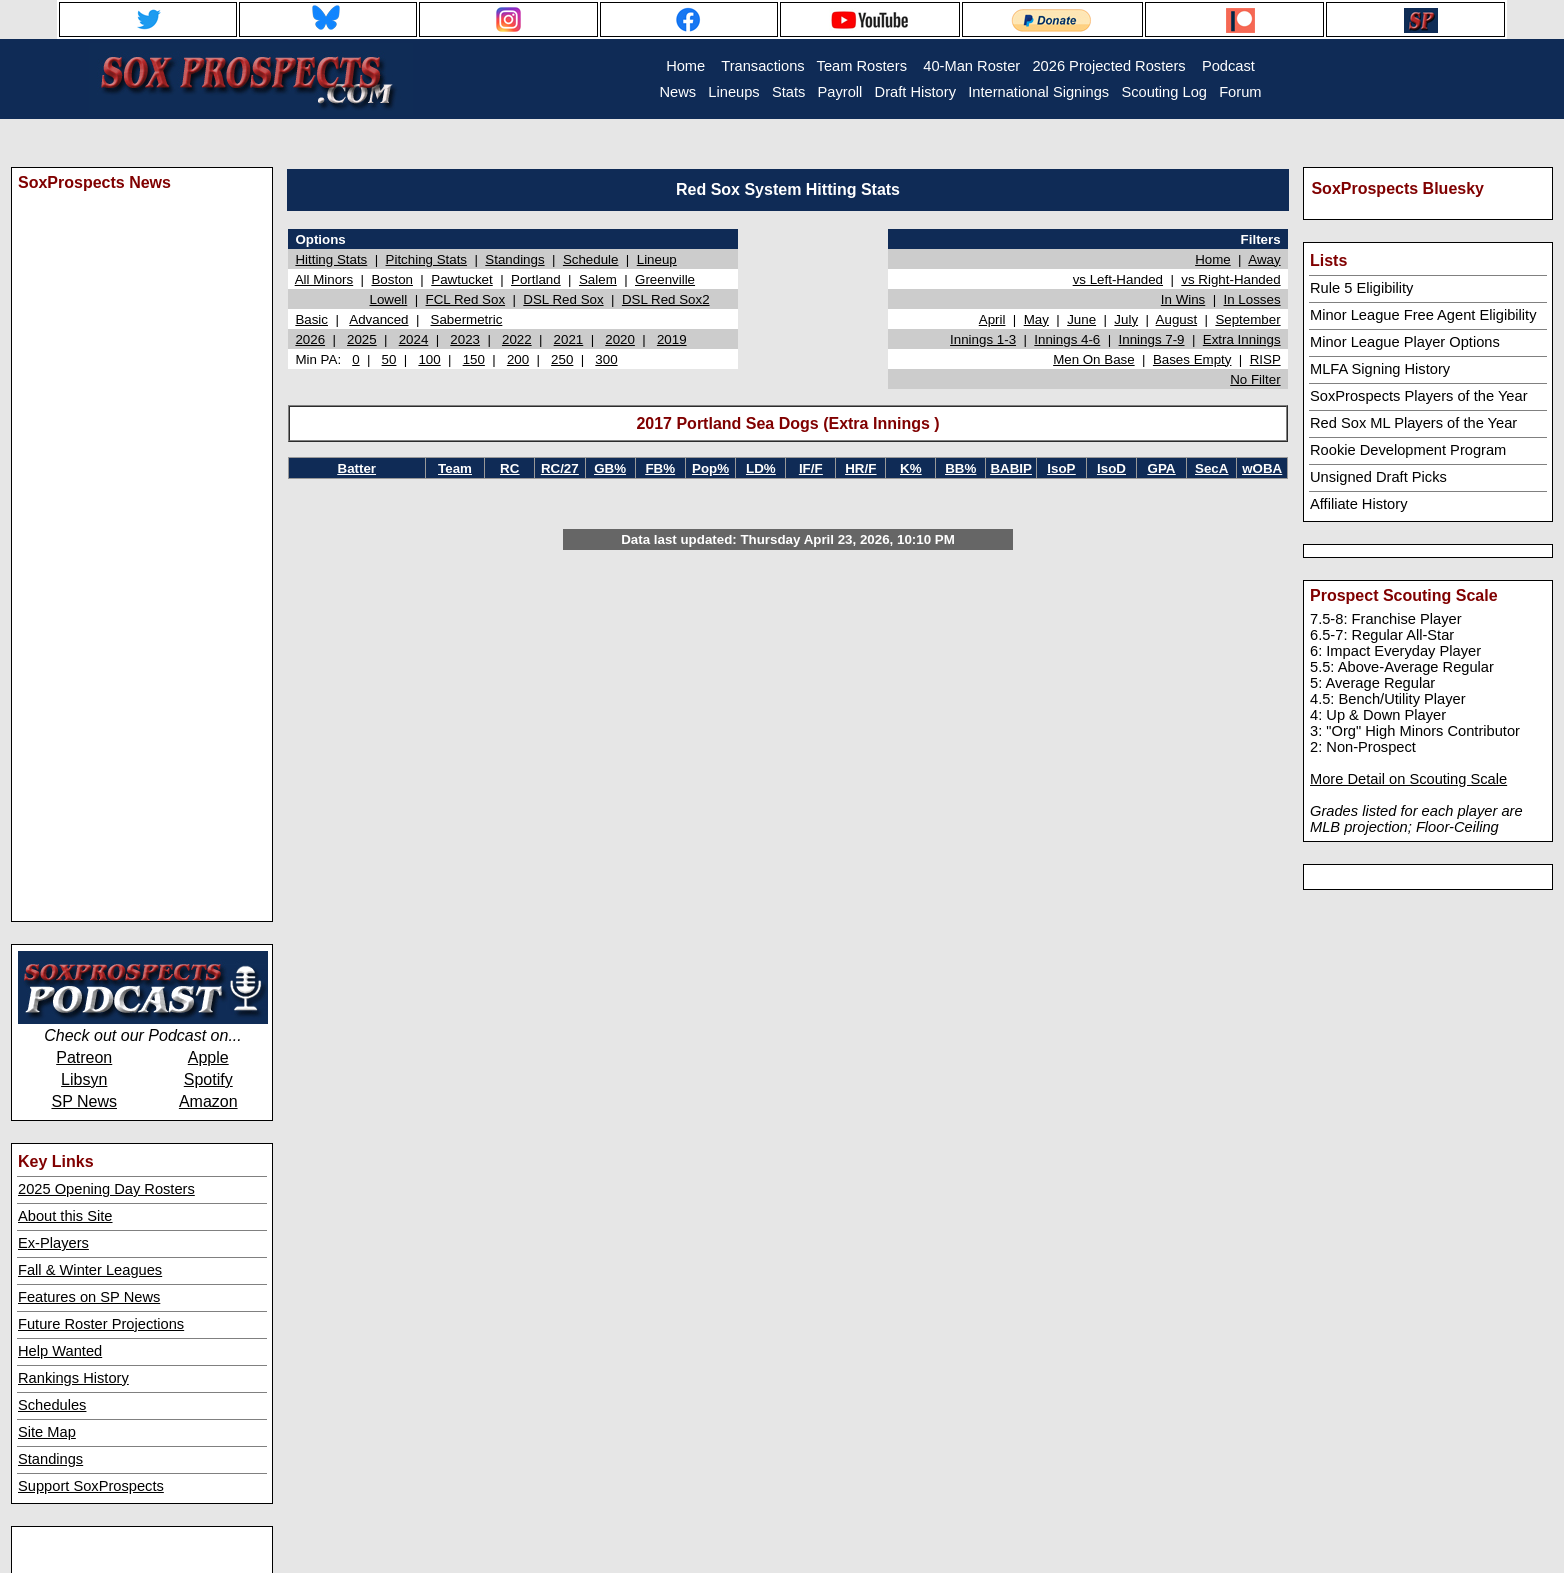 The height and width of the screenshot is (1573, 1564). I want to click on Red Sox ML Players of the Year, so click(1413, 423).